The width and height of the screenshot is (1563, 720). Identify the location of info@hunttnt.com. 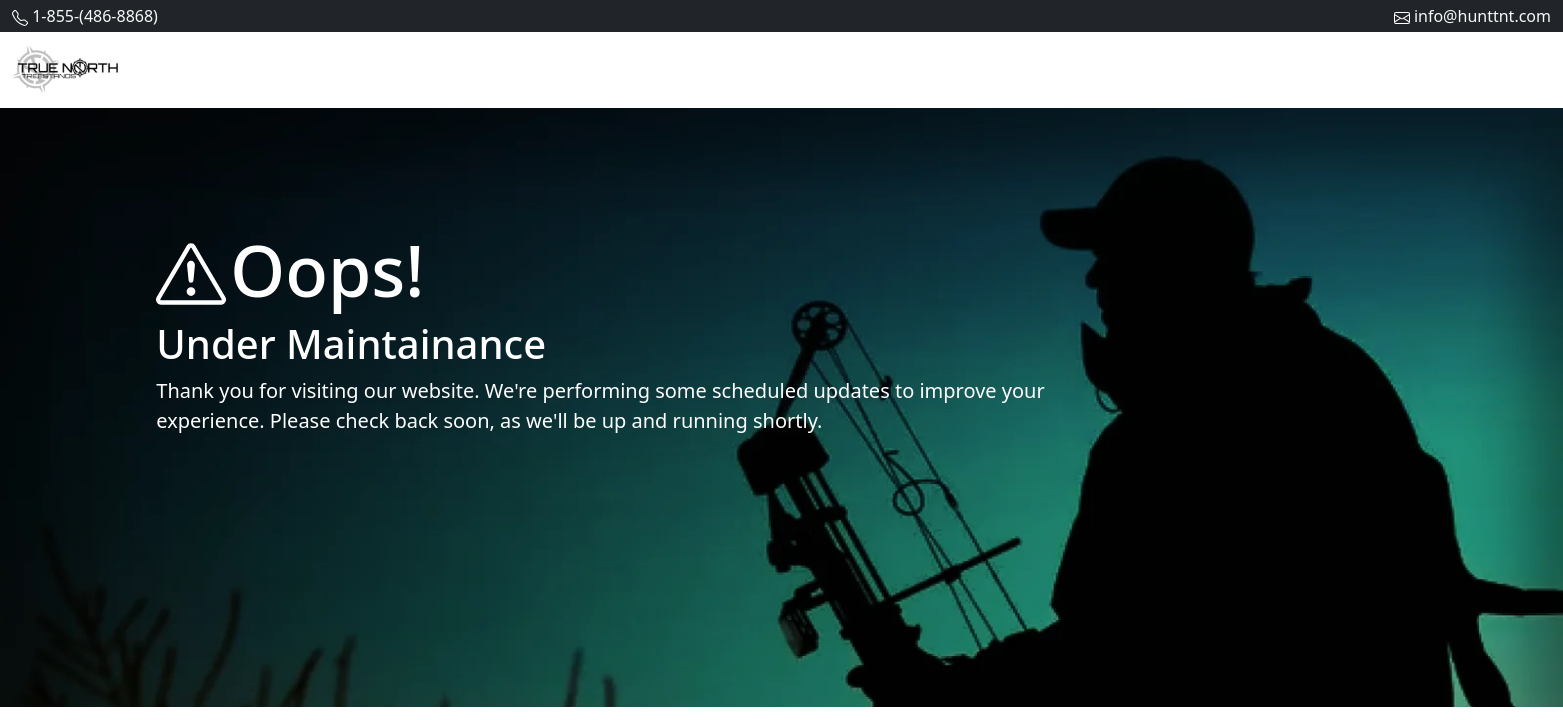
(1482, 16).